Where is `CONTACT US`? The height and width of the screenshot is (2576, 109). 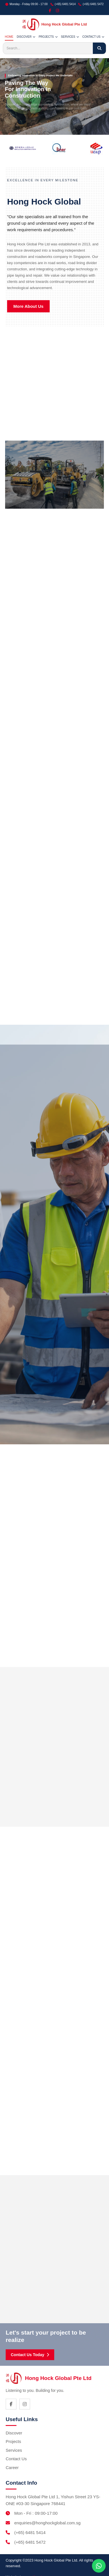 CONTACT US is located at coordinates (93, 36).